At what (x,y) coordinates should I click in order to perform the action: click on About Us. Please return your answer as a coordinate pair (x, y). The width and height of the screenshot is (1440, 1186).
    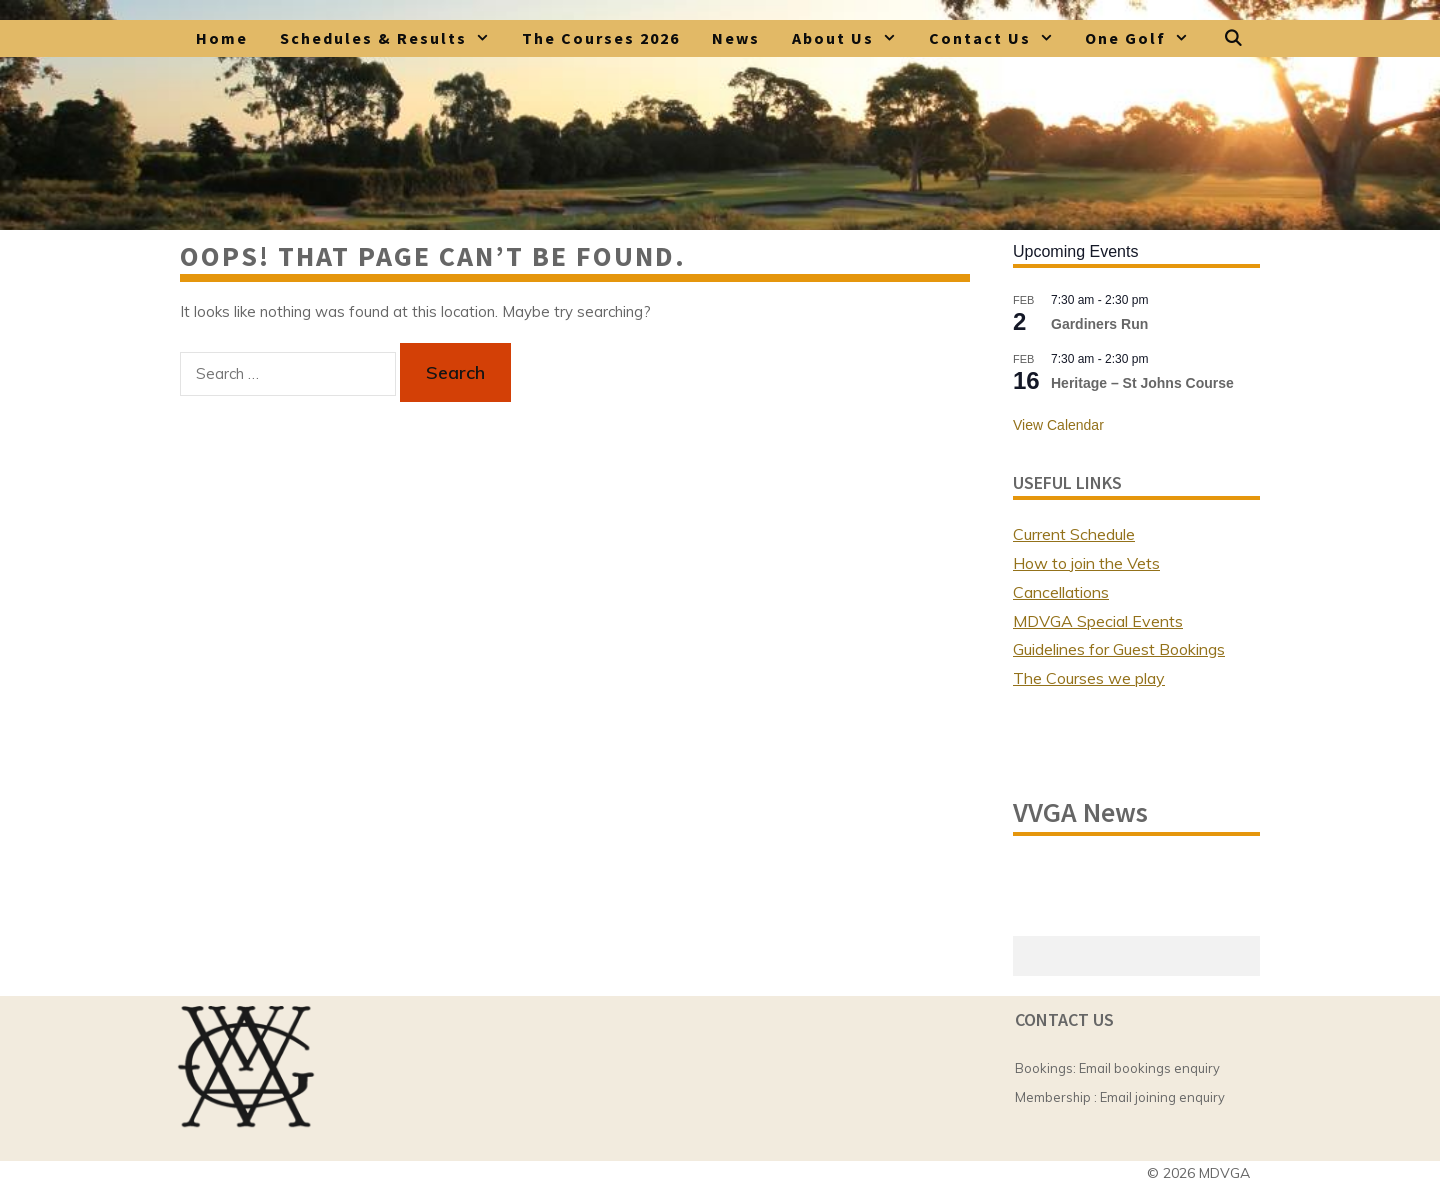
    Looking at the image, I should click on (852, 38).